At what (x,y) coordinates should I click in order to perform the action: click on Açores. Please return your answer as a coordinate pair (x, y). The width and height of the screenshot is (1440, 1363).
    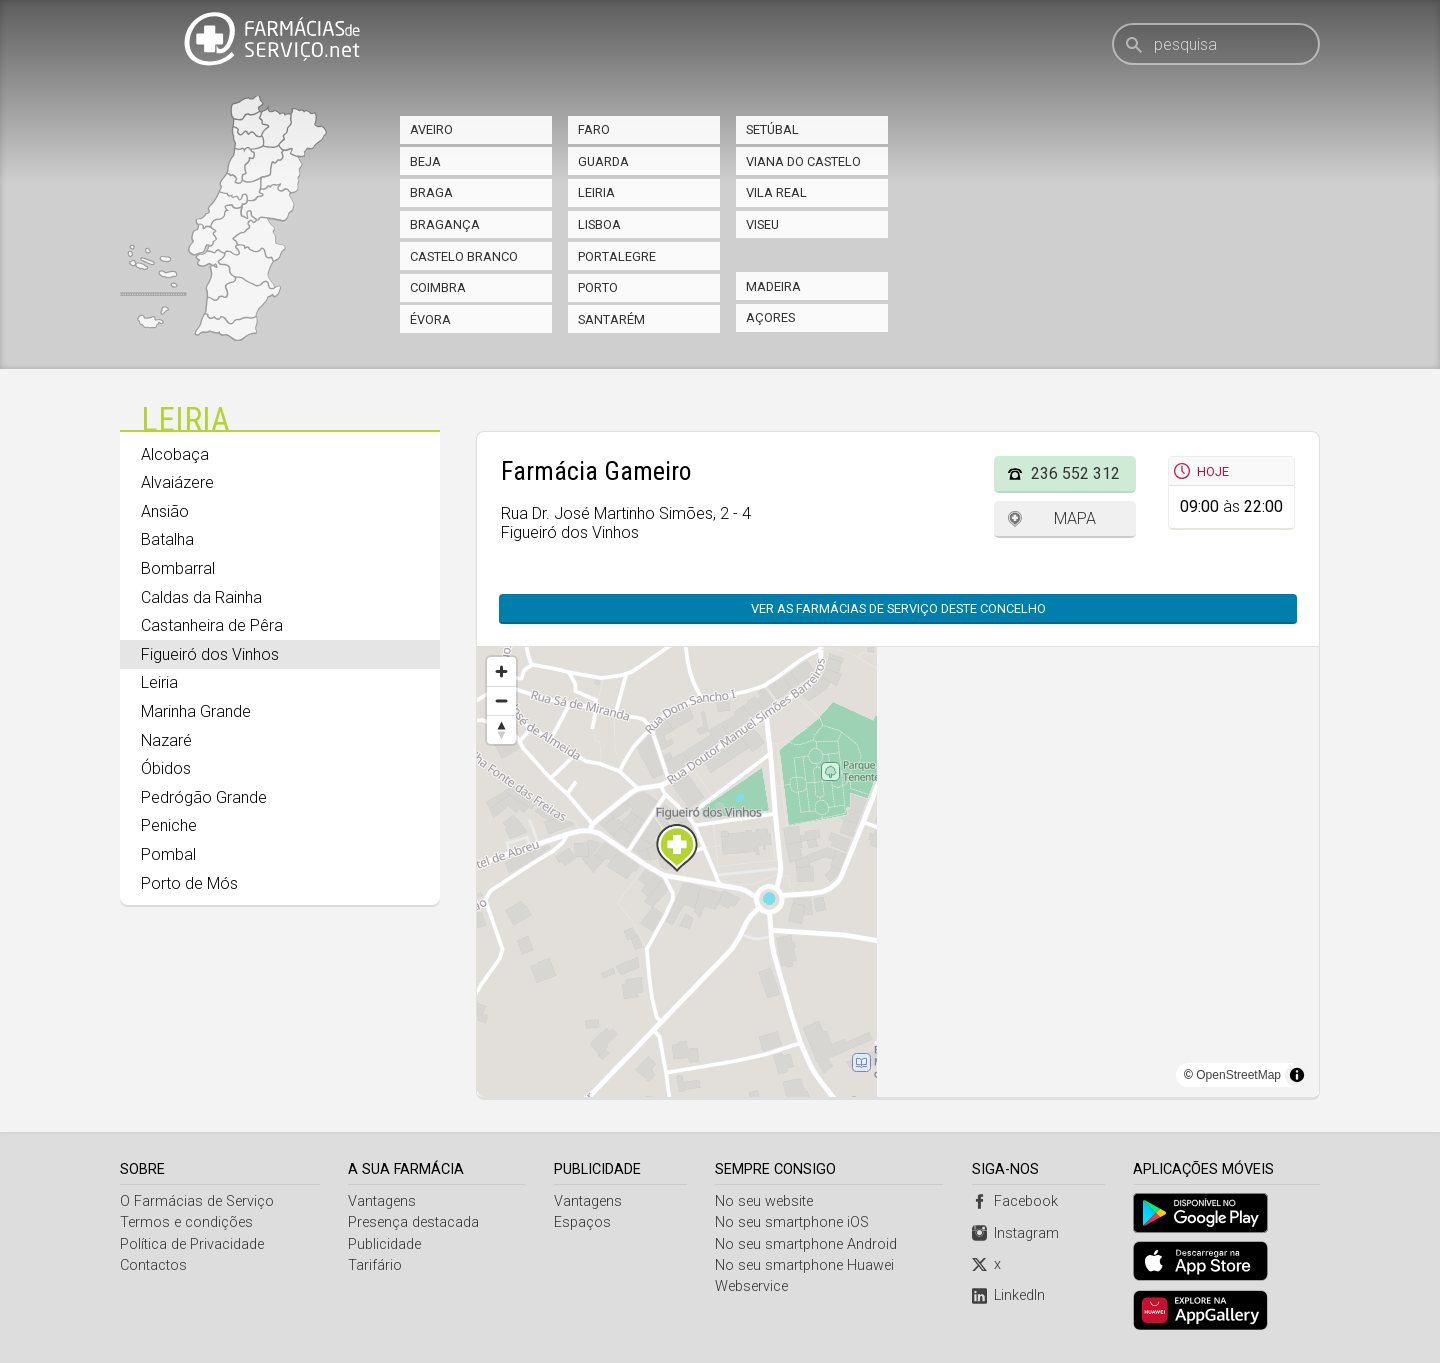
    Looking at the image, I should click on (770, 317).